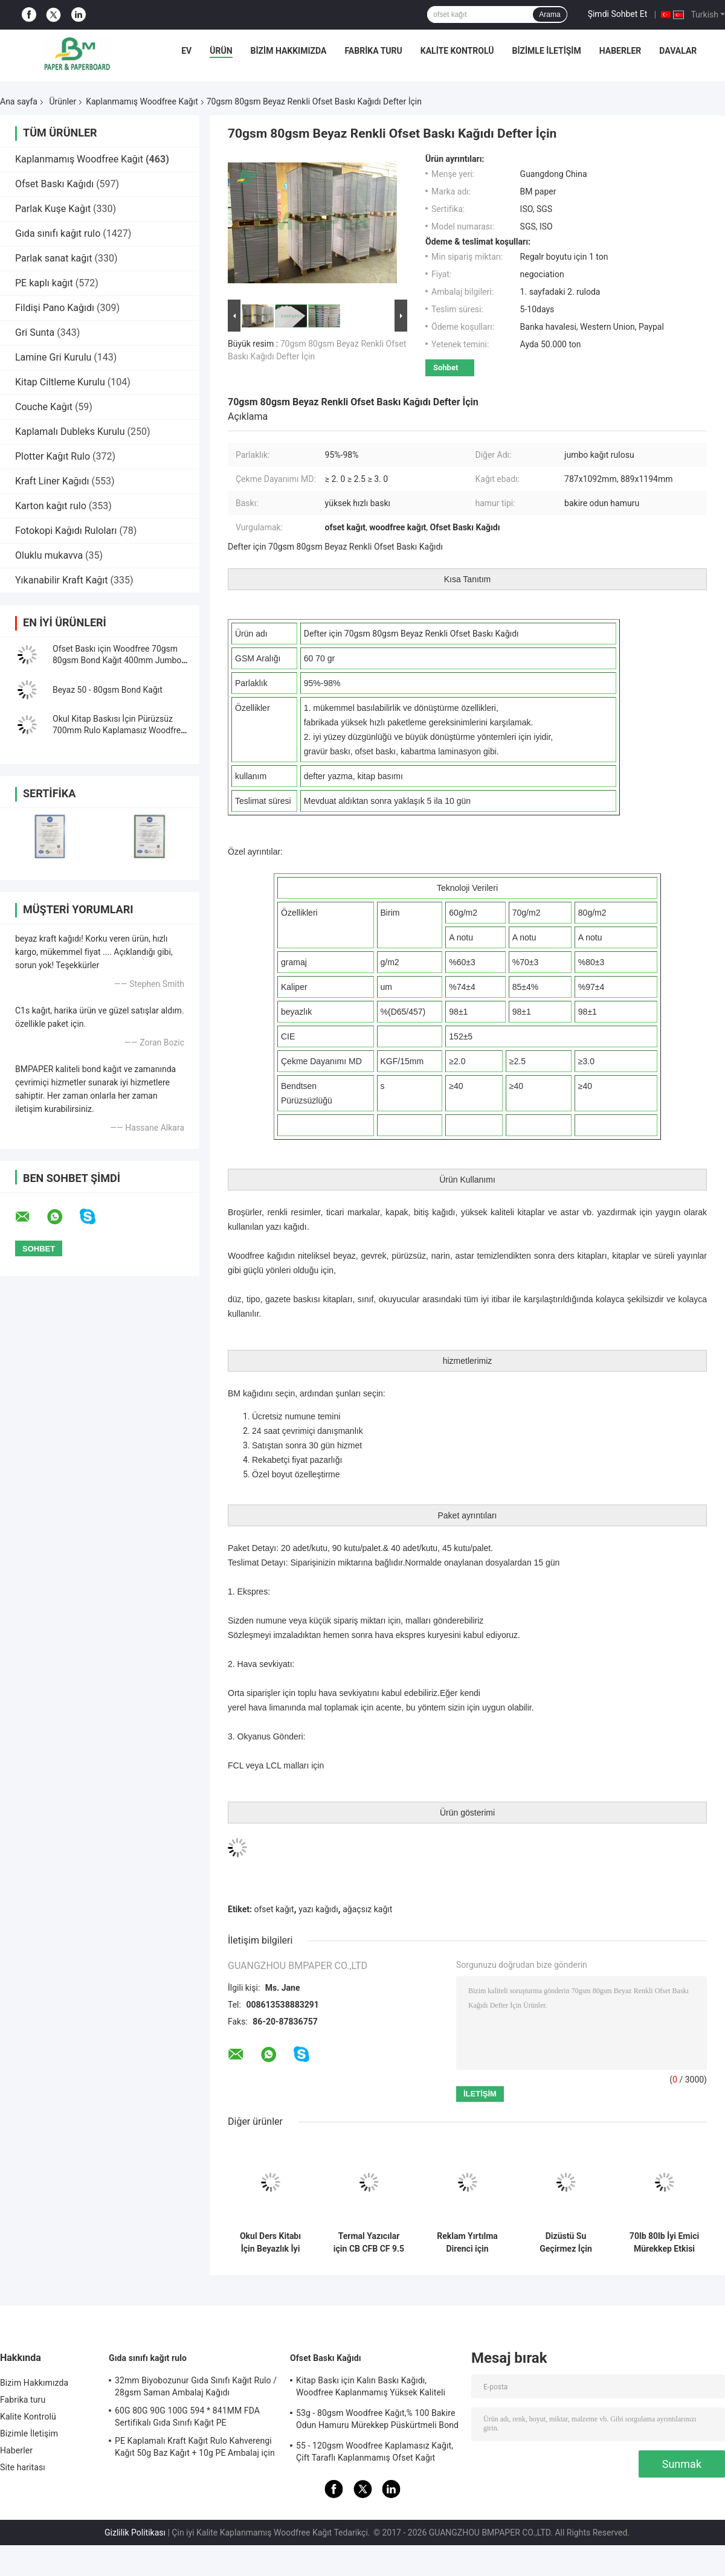 This screenshot has width=725, height=2576. Describe the element at coordinates (53, 357) in the screenshot. I see `Lamine Gri Kurulu` at that location.